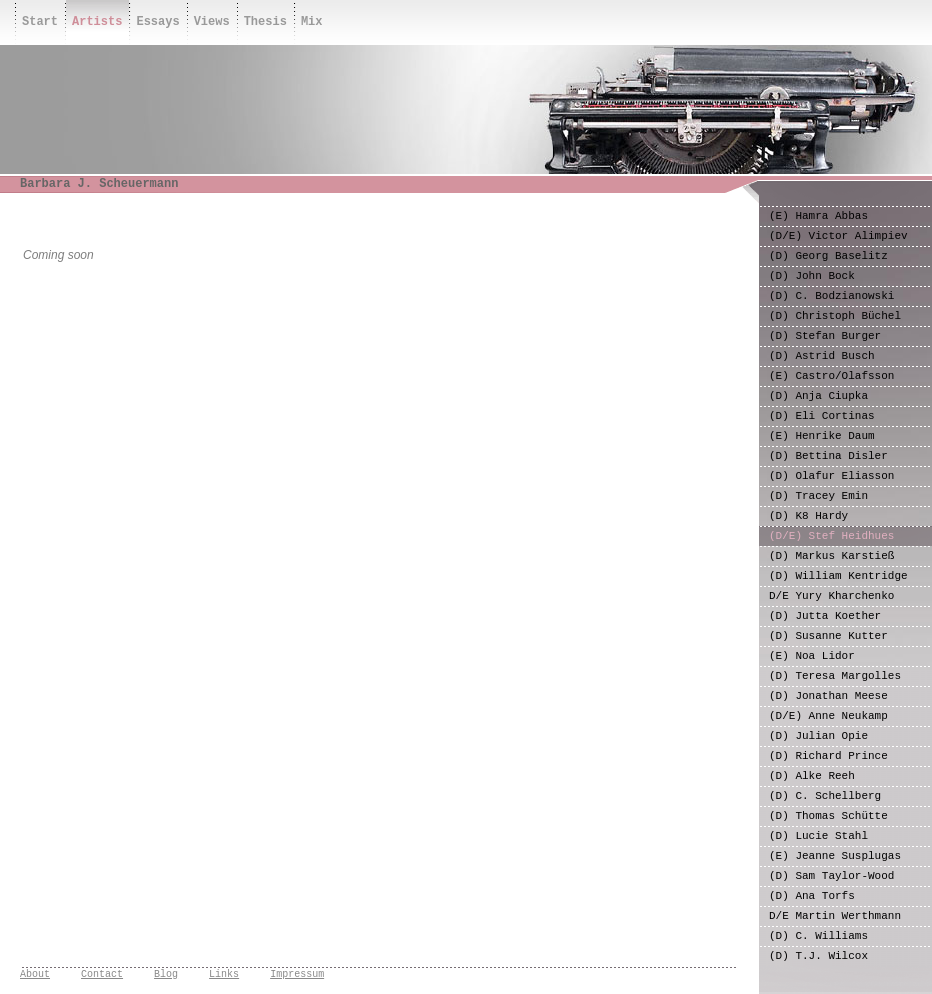  What do you see at coordinates (812, 656) in the screenshot?
I see `(E) Noa Lidor` at bounding box center [812, 656].